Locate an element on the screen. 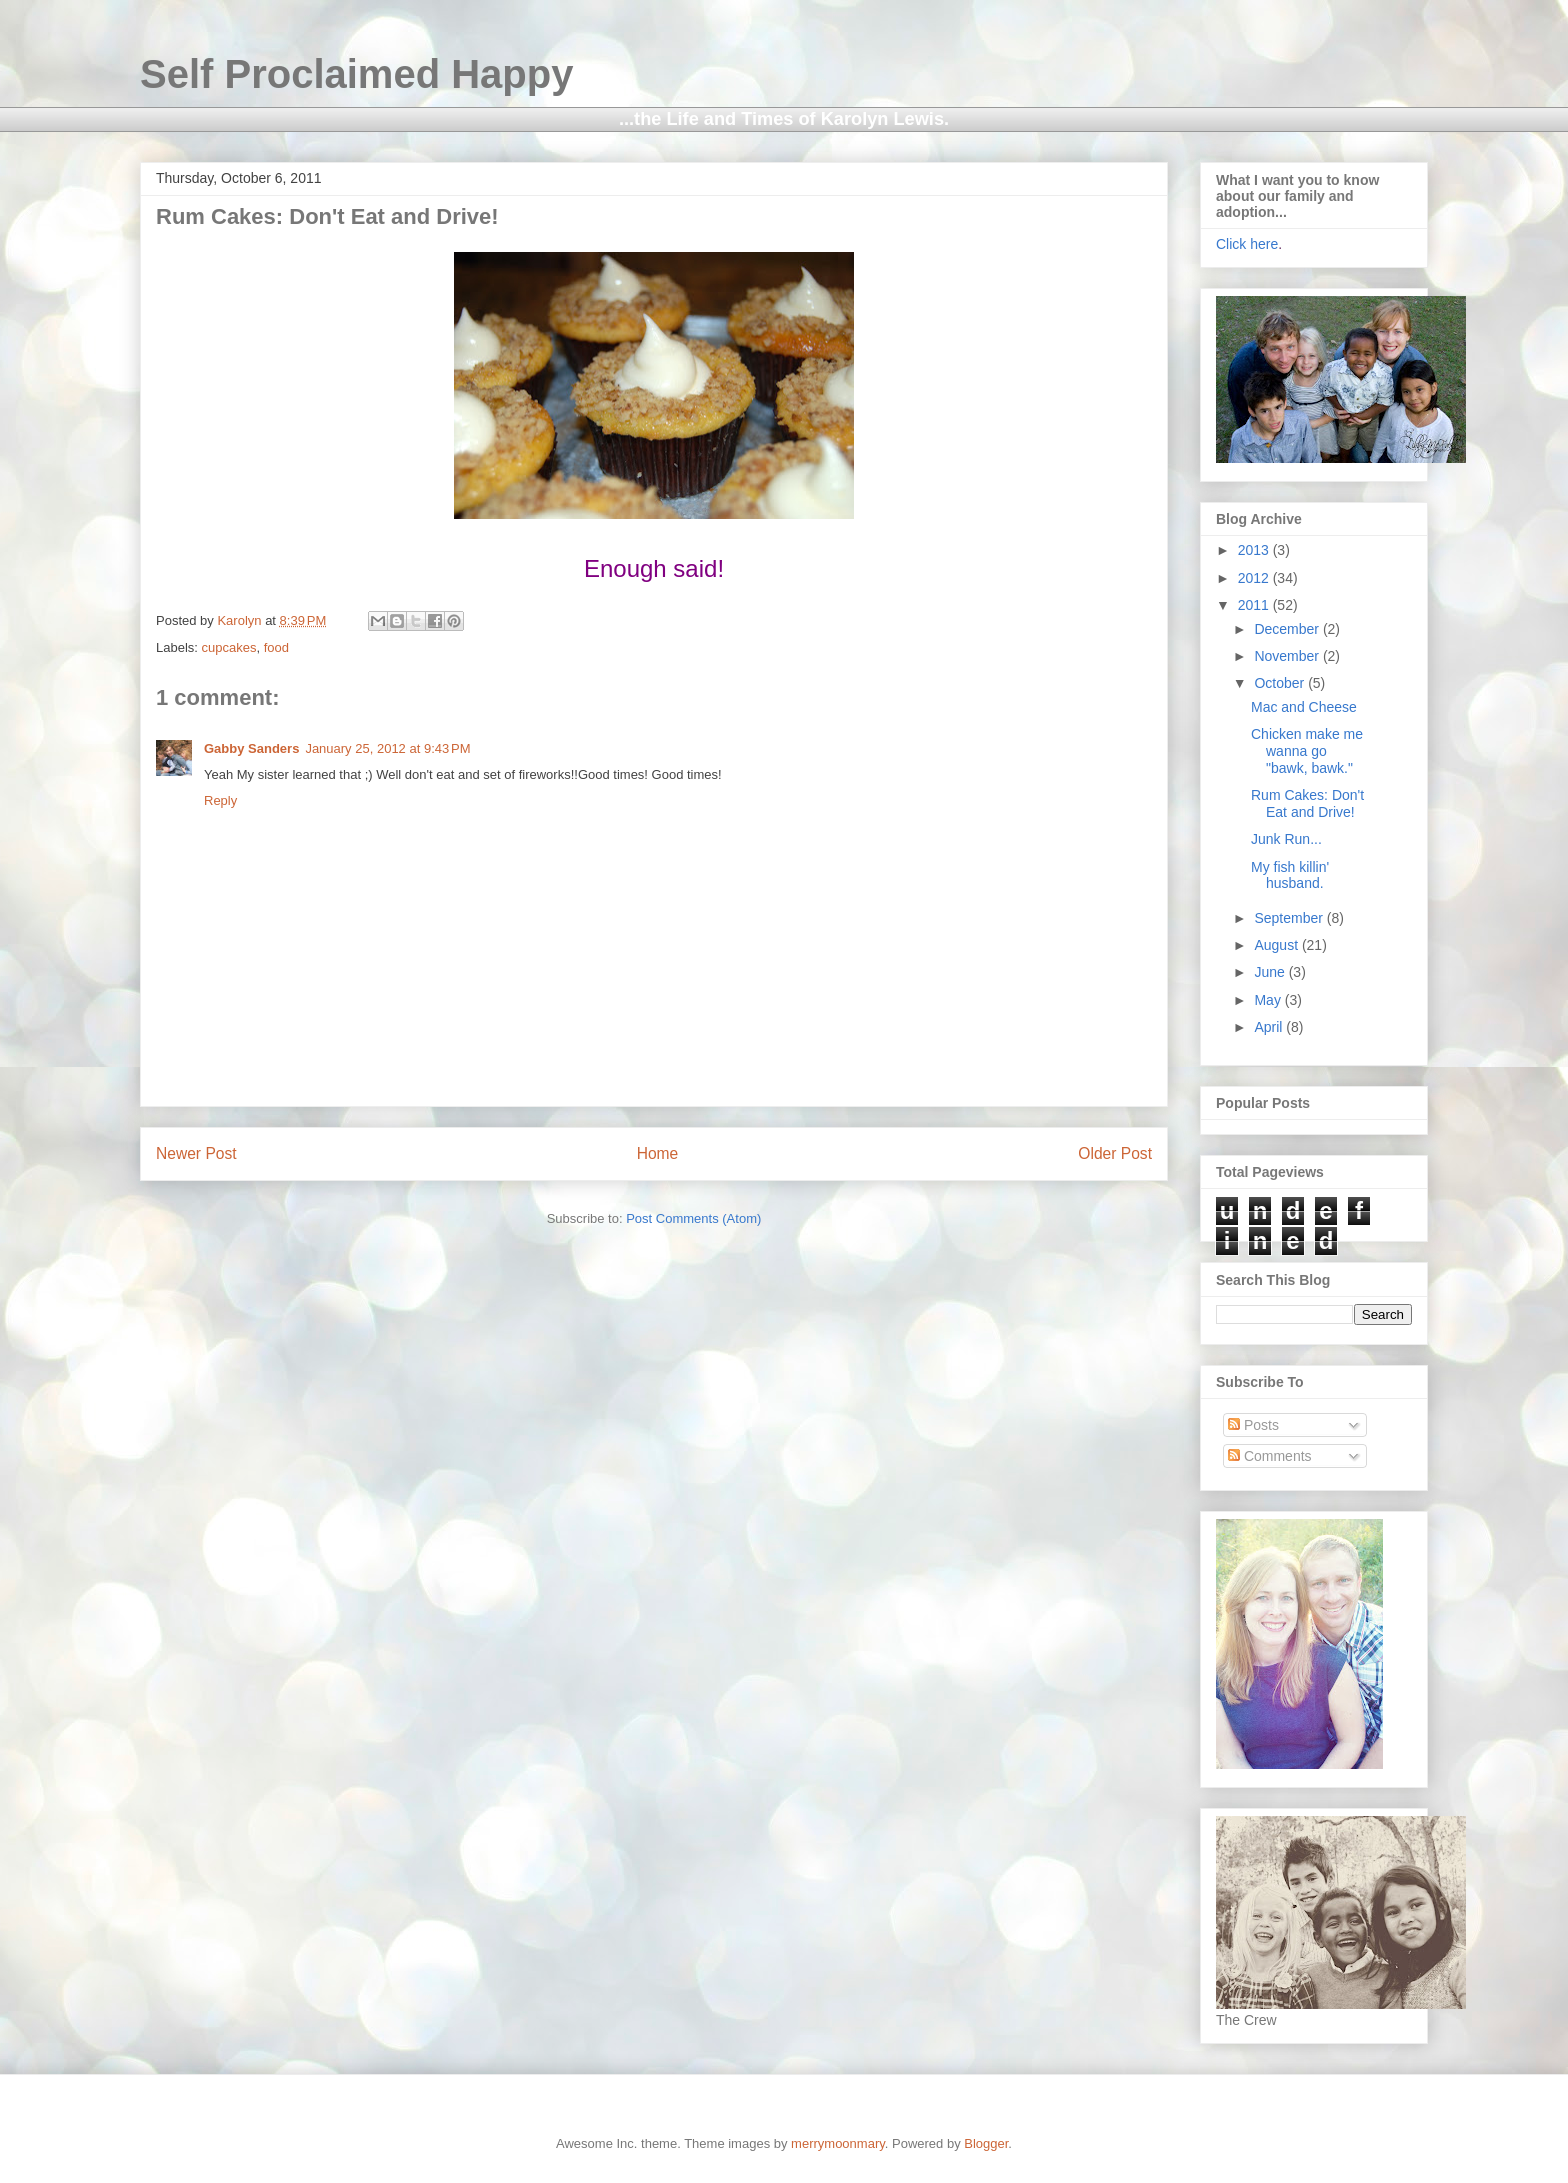 Image resolution: width=1568 pixels, height=2183 pixels. cupcakes is located at coordinates (229, 647).